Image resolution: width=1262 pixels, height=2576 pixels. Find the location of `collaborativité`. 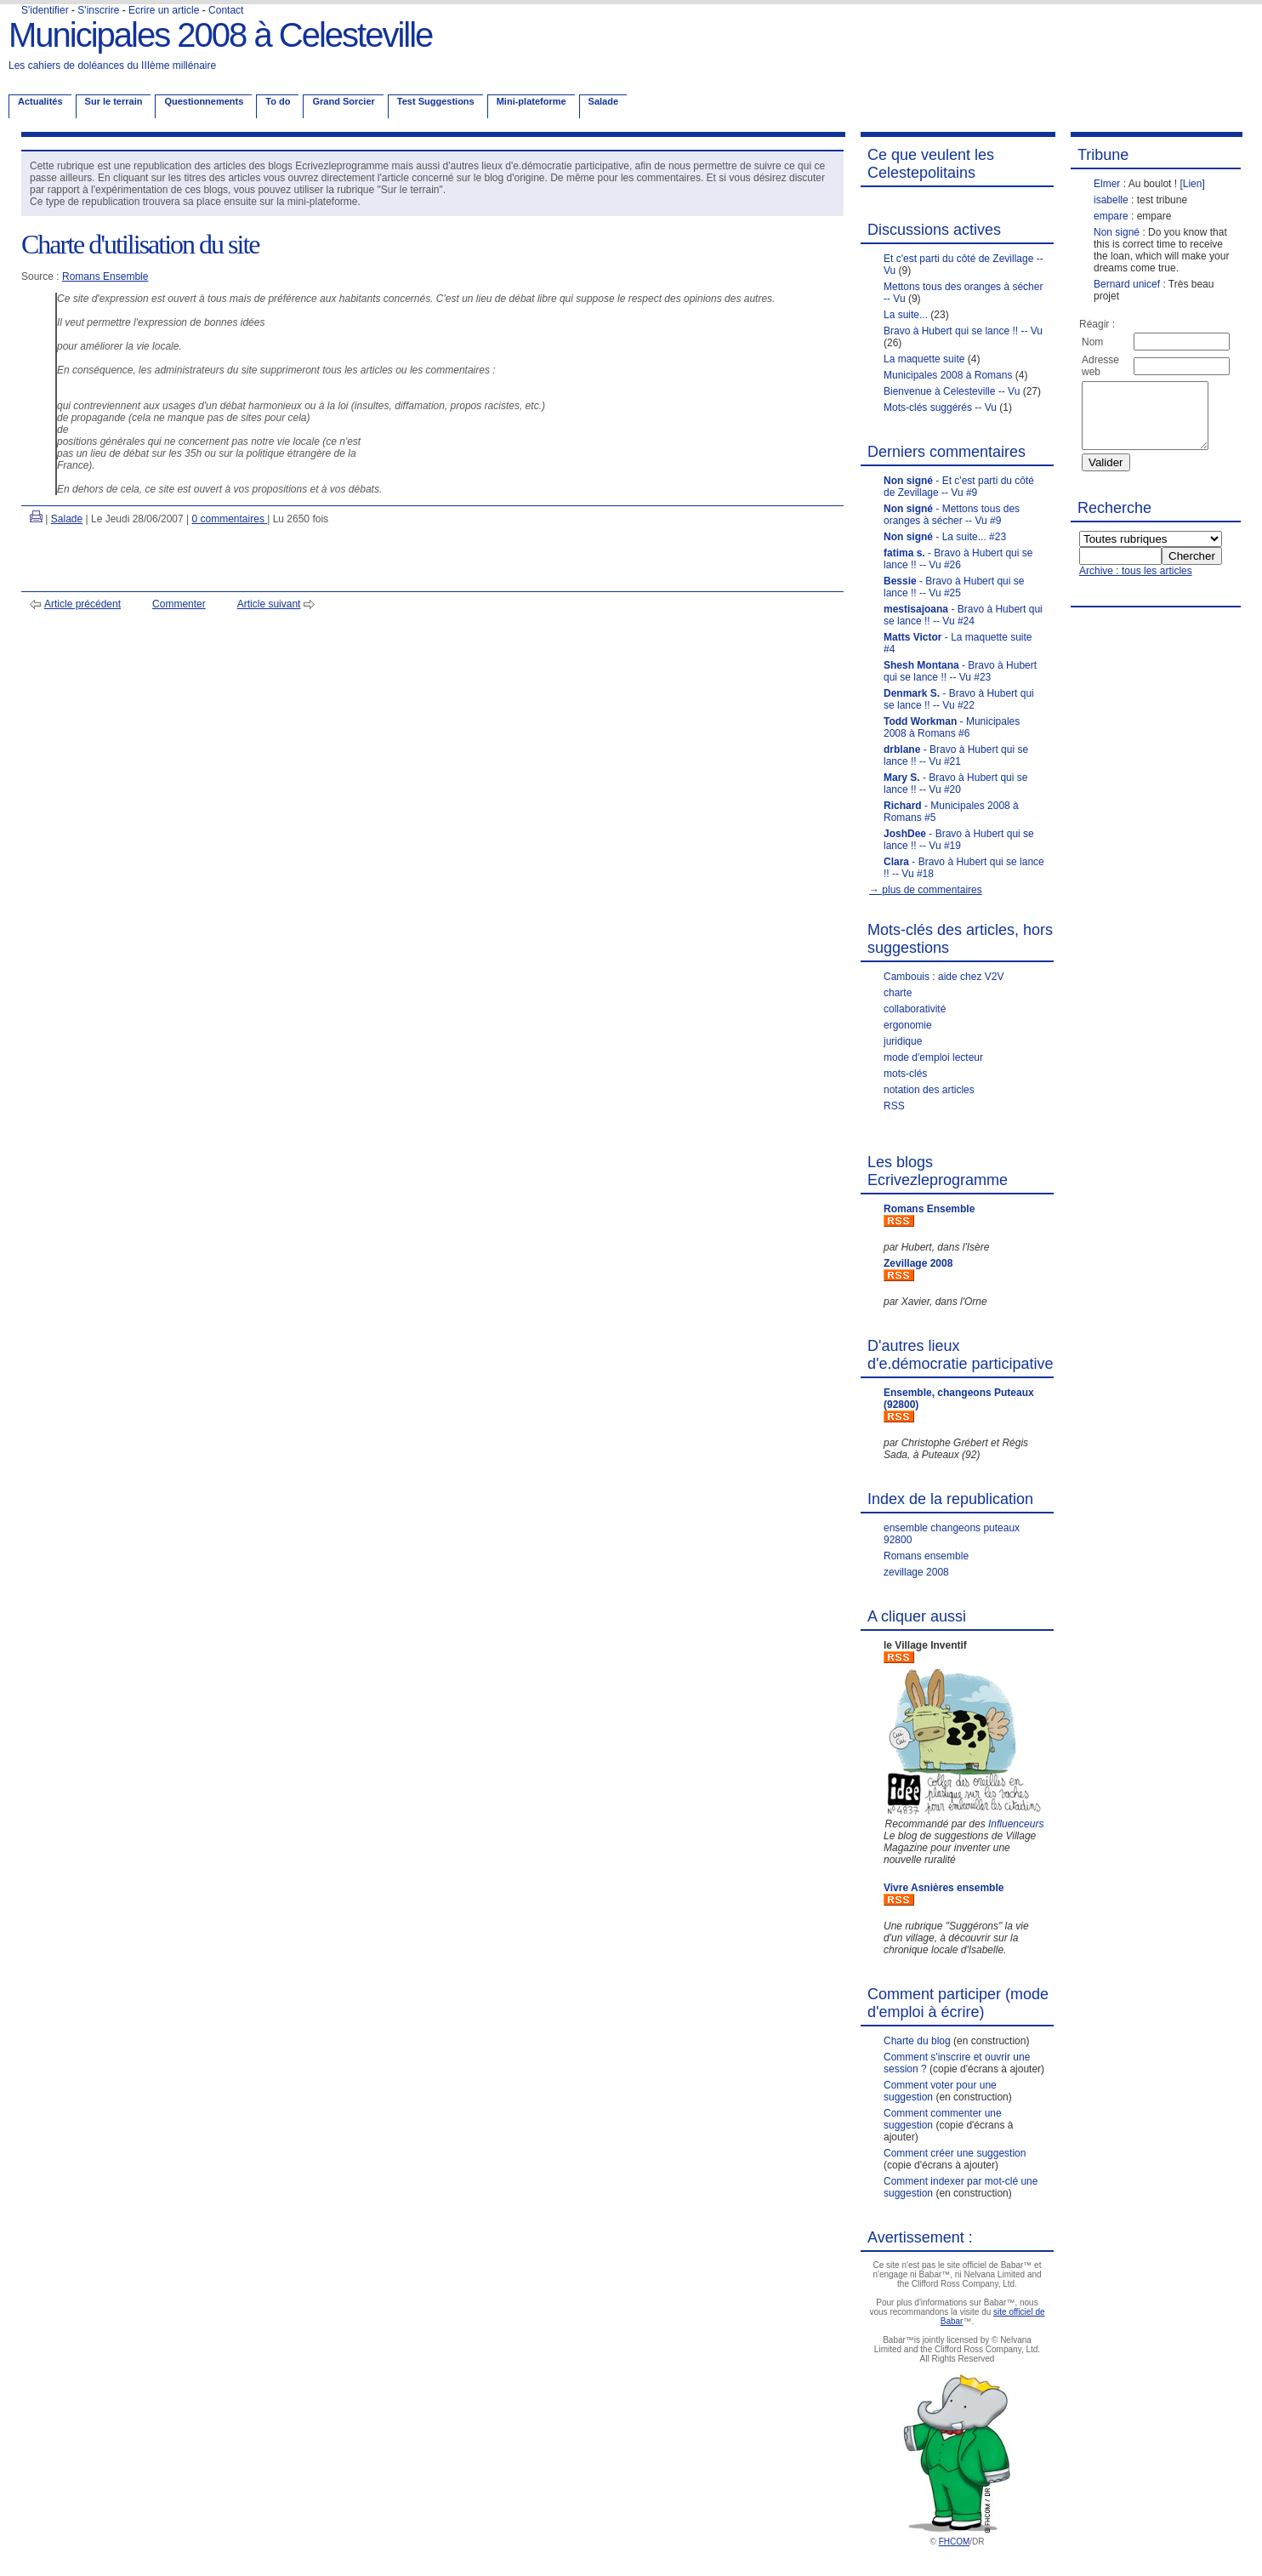

collaborativité is located at coordinates (915, 1009).